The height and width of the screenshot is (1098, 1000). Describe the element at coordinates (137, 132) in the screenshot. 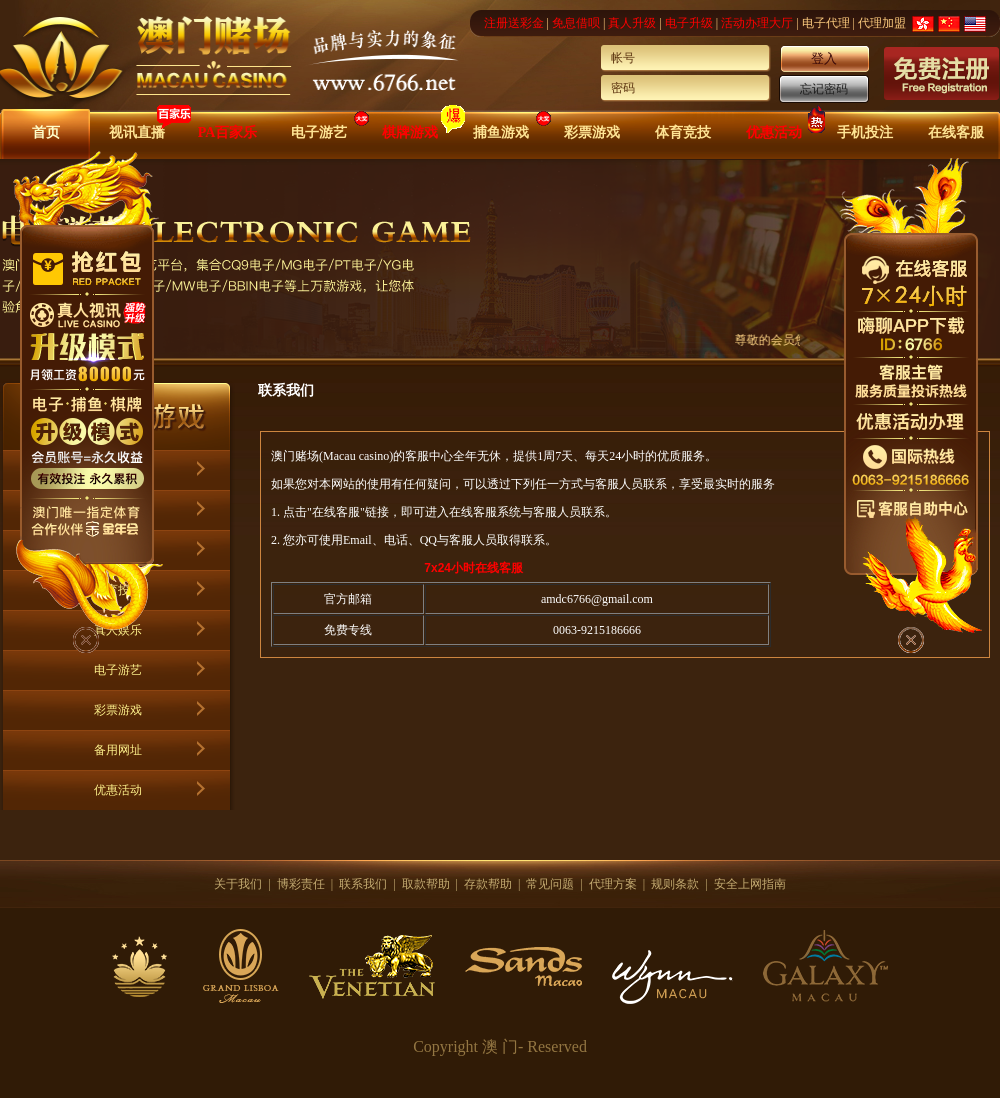

I see `视讯直播` at that location.